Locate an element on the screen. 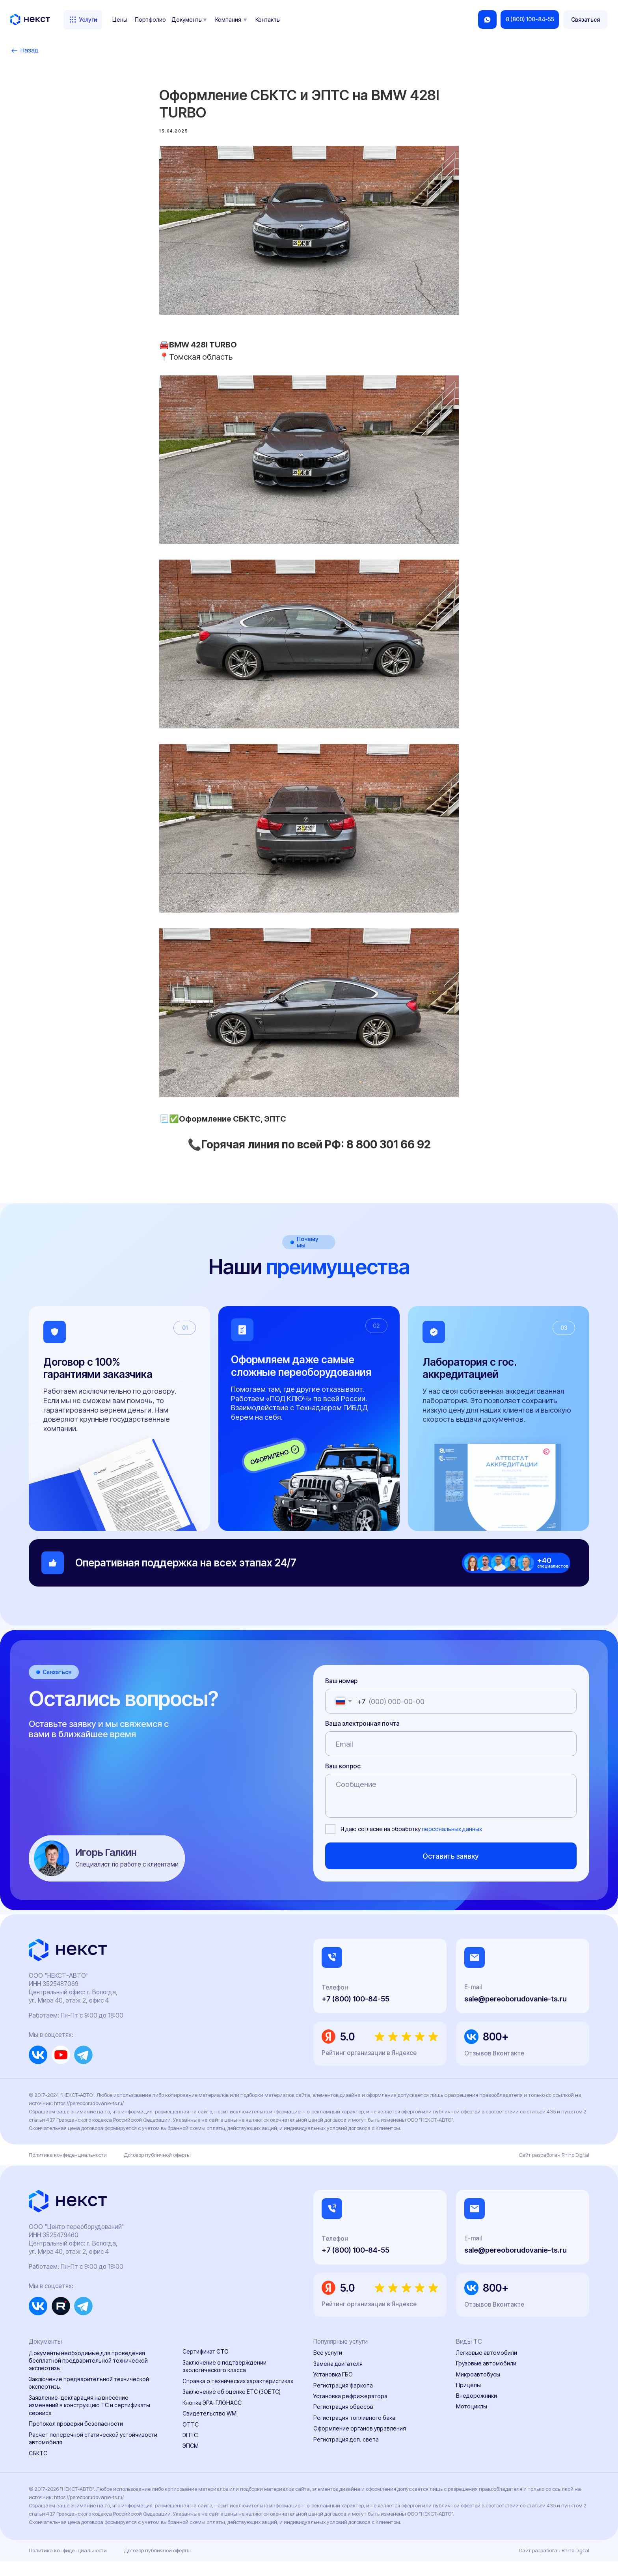 The width and height of the screenshot is (618, 2576). Легковые автомобили is located at coordinates (486, 2368).